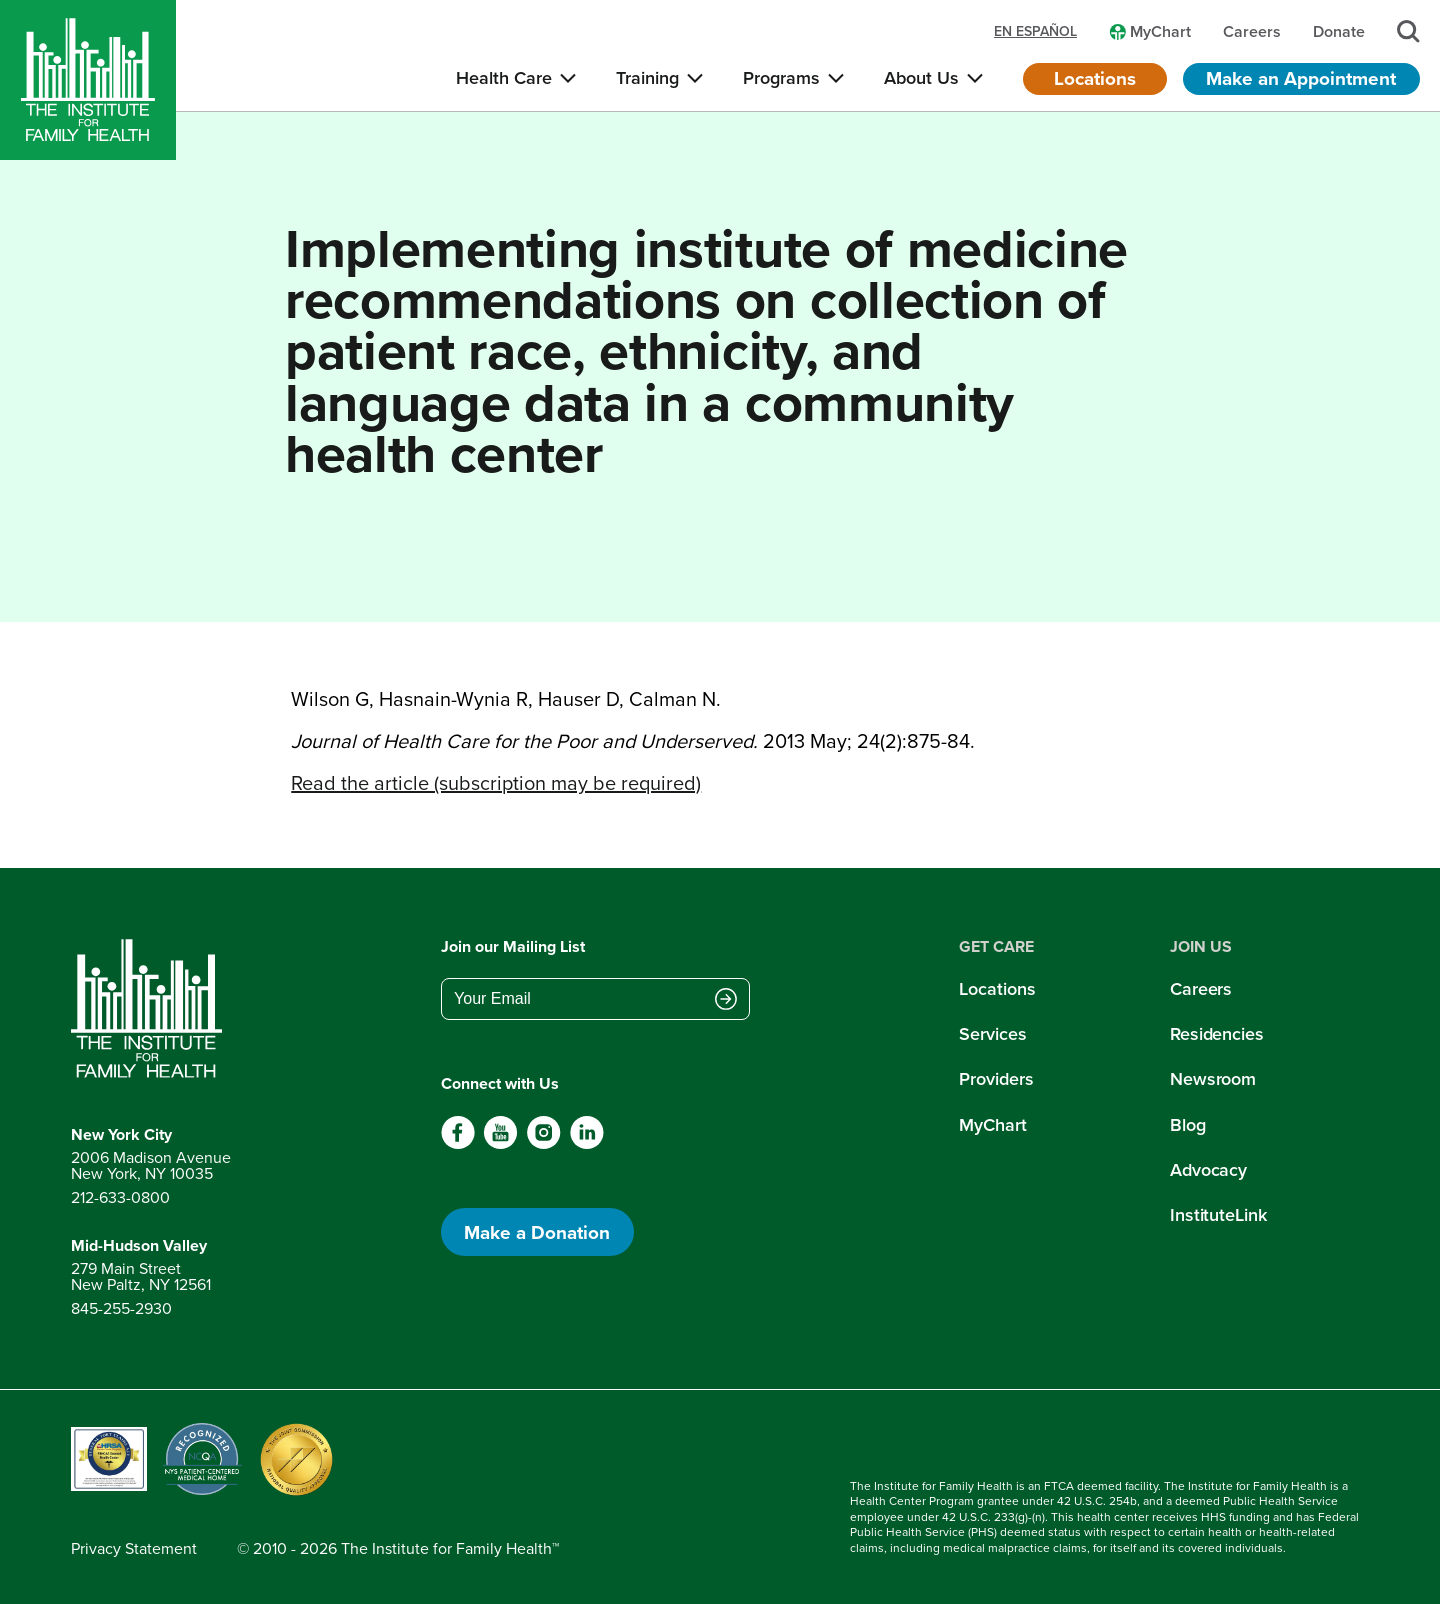 Image resolution: width=1440 pixels, height=1604 pixels. What do you see at coordinates (1408, 31) in the screenshot?
I see `[Search]` at bounding box center [1408, 31].